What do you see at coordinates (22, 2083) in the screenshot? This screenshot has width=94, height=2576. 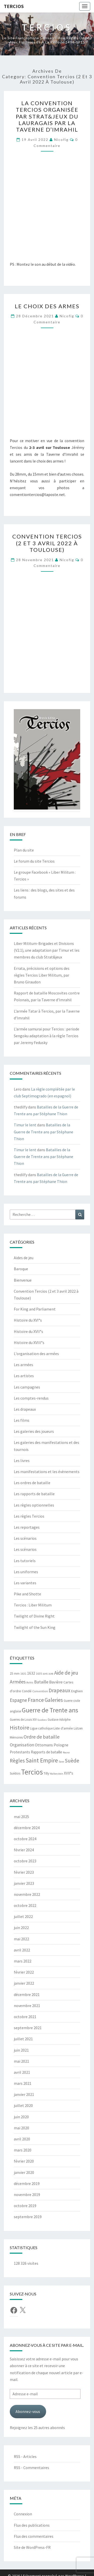 I see `mars 2021` at bounding box center [22, 2083].